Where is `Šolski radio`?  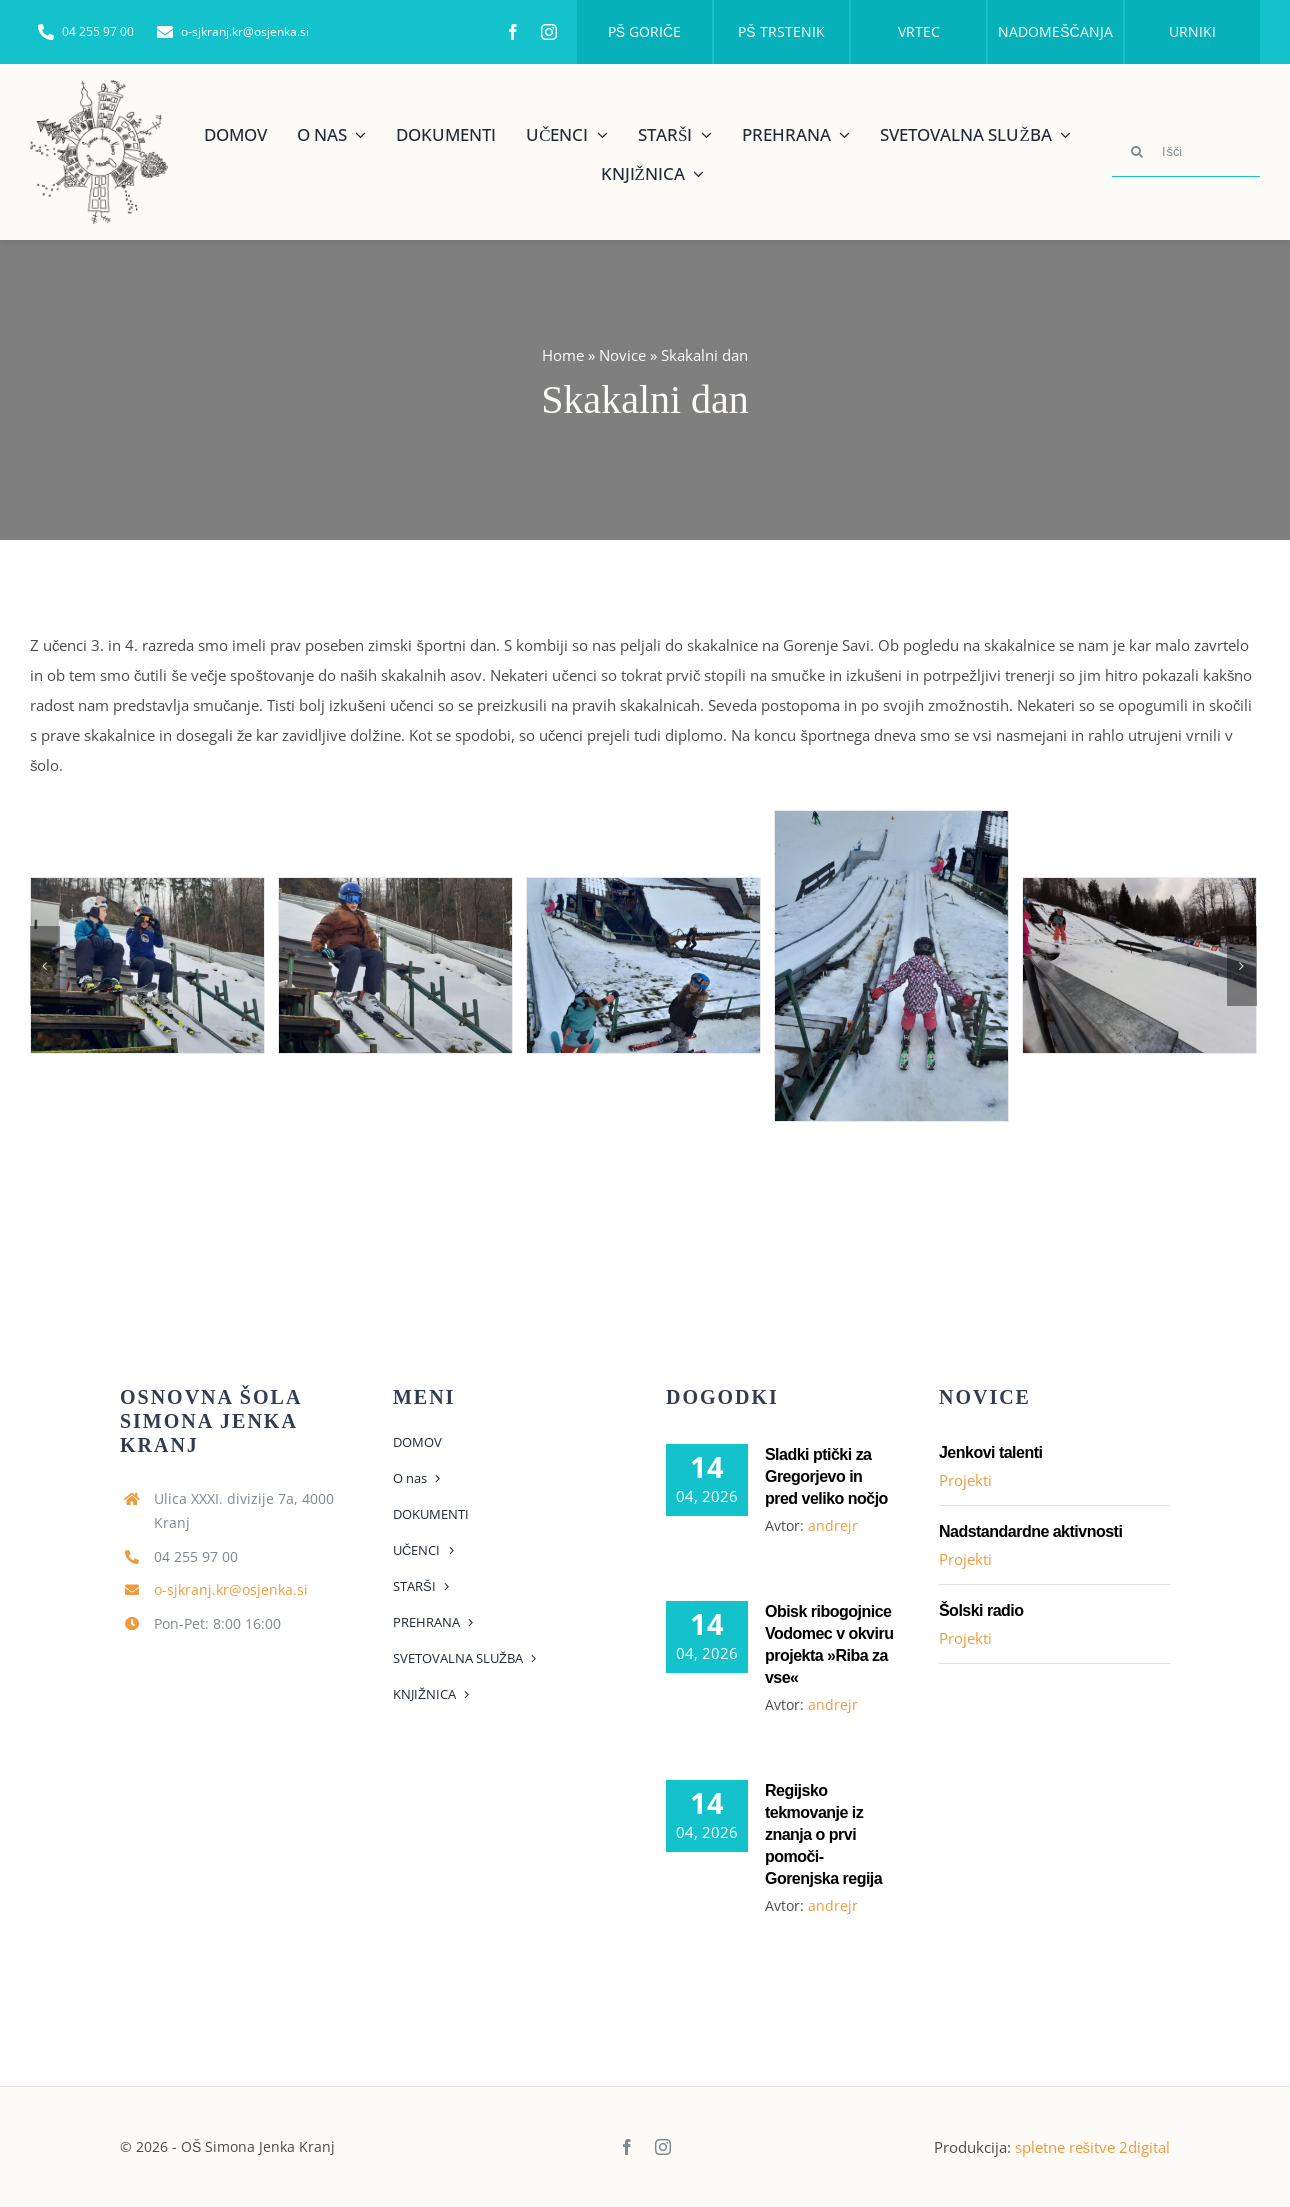
Šolski radio is located at coordinates (981, 1610).